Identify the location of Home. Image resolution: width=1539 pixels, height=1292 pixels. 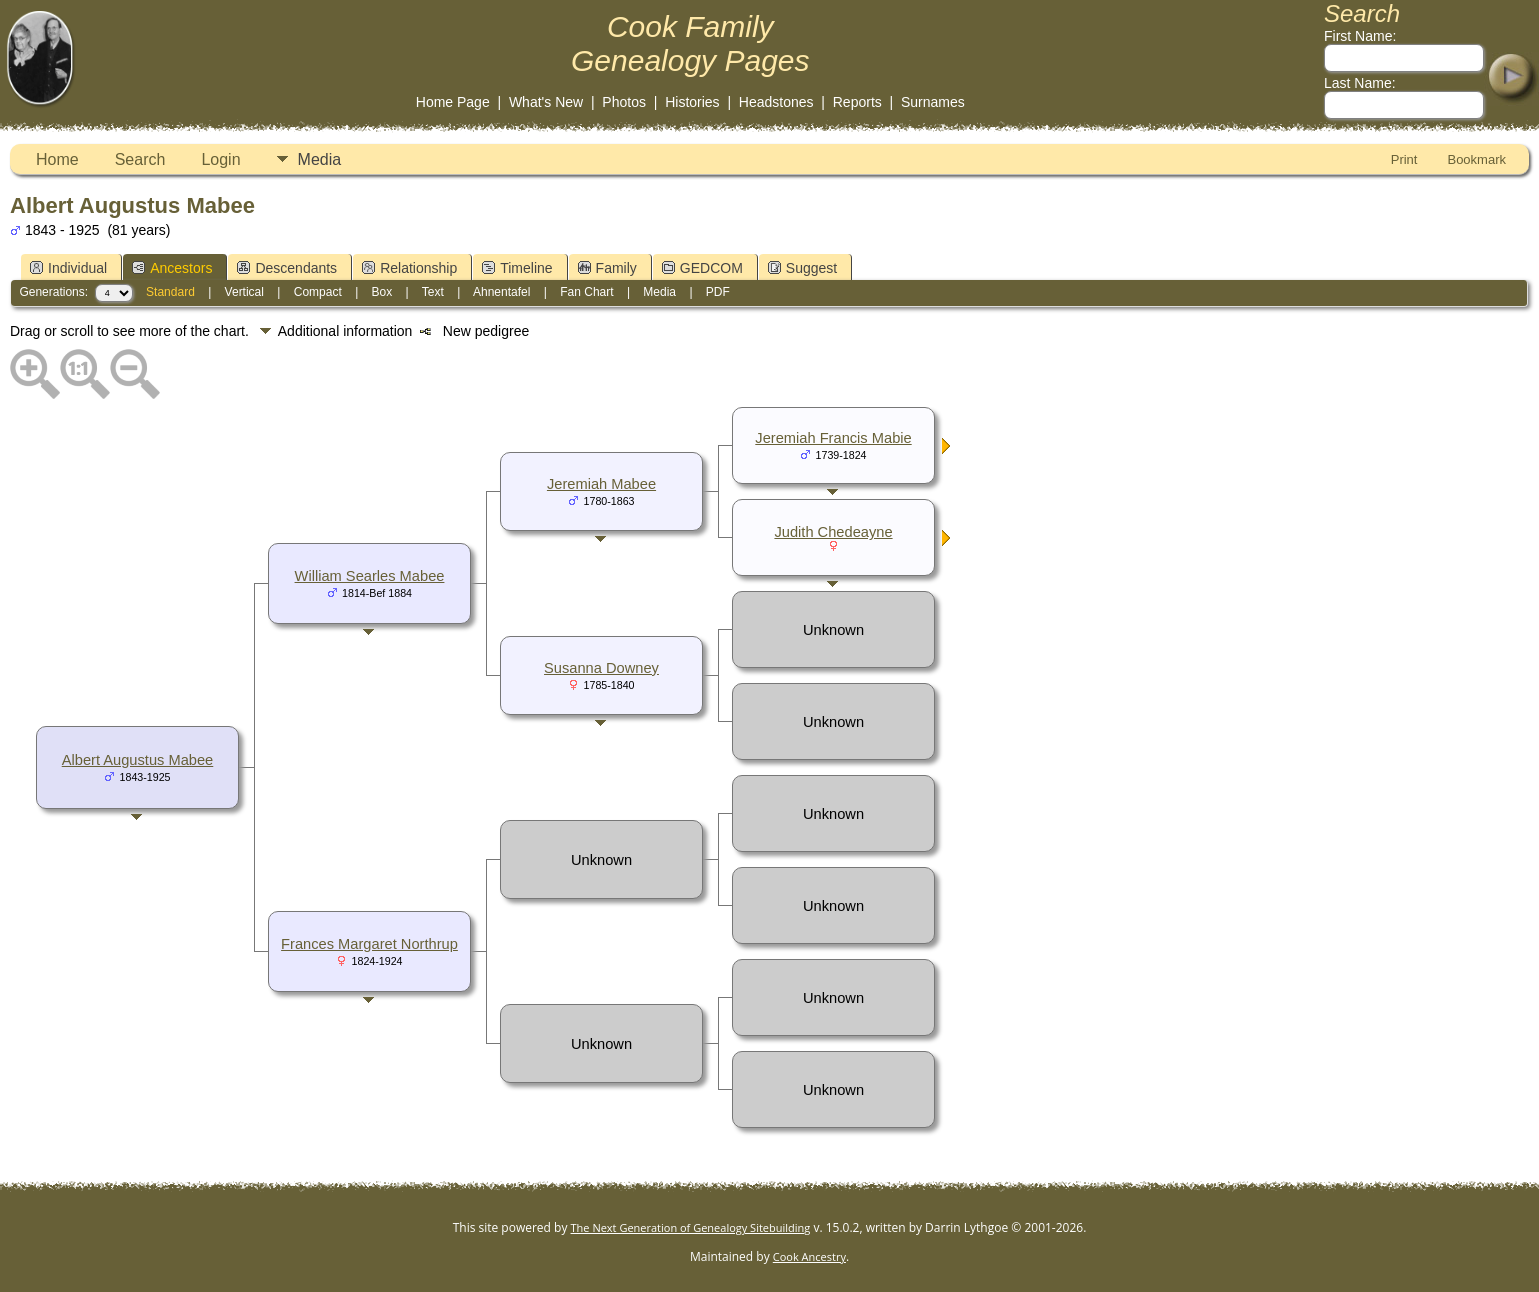
(57, 159).